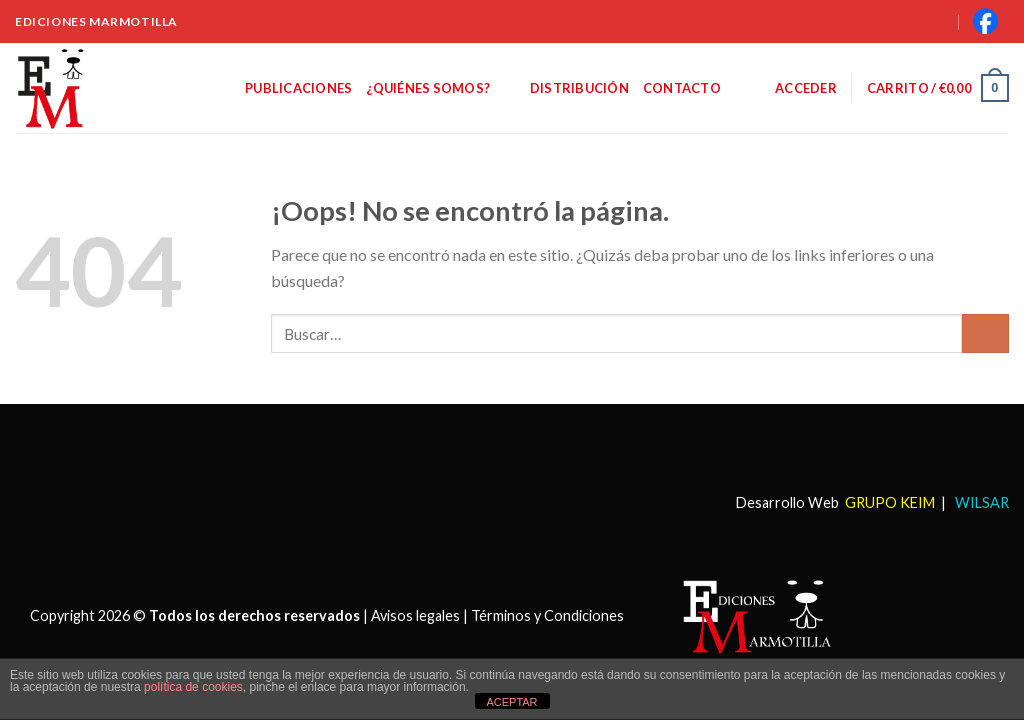  What do you see at coordinates (682, 88) in the screenshot?
I see `Contacto` at bounding box center [682, 88].